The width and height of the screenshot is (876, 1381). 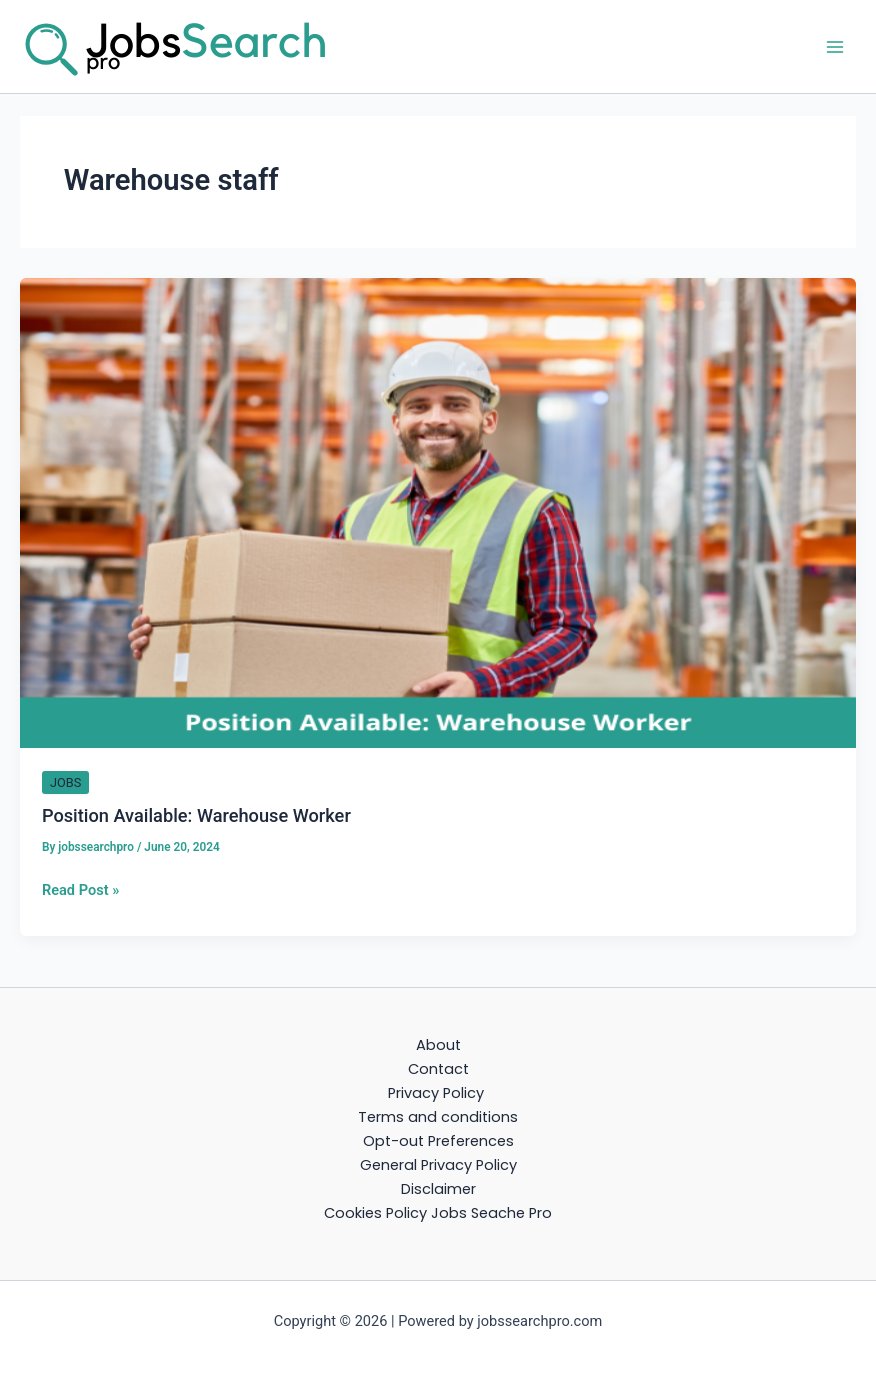 What do you see at coordinates (438, 1165) in the screenshot?
I see `General Privacy Policy` at bounding box center [438, 1165].